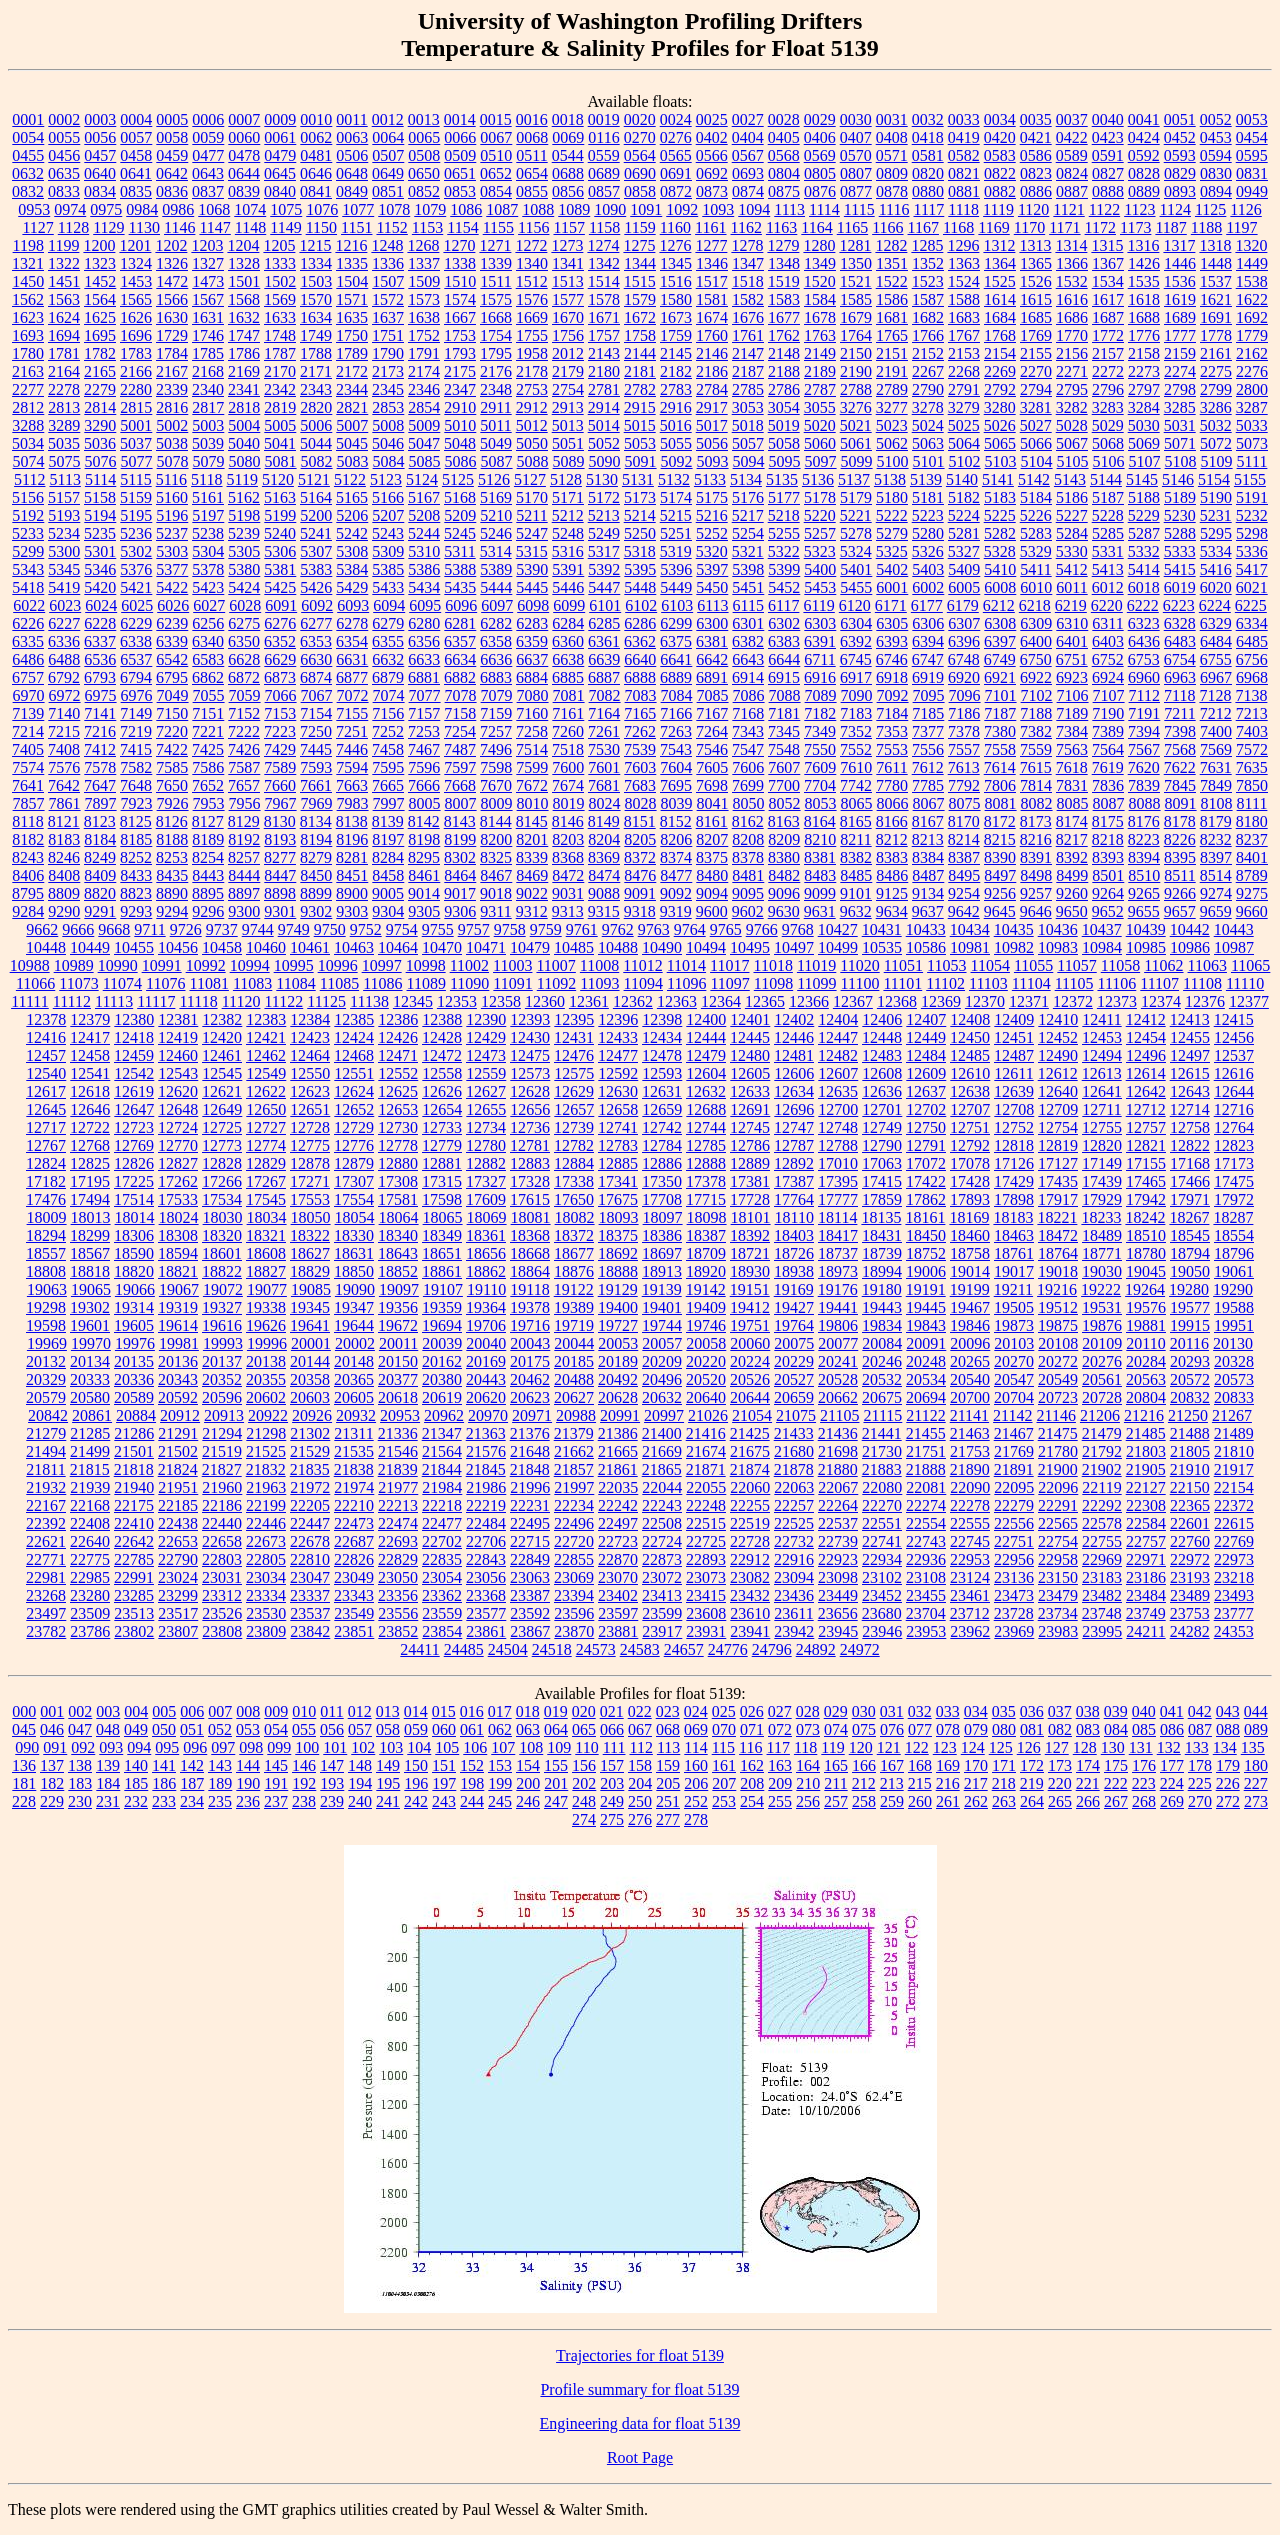 This screenshot has height=2535, width=1280. I want to click on 8257, so click(244, 857).